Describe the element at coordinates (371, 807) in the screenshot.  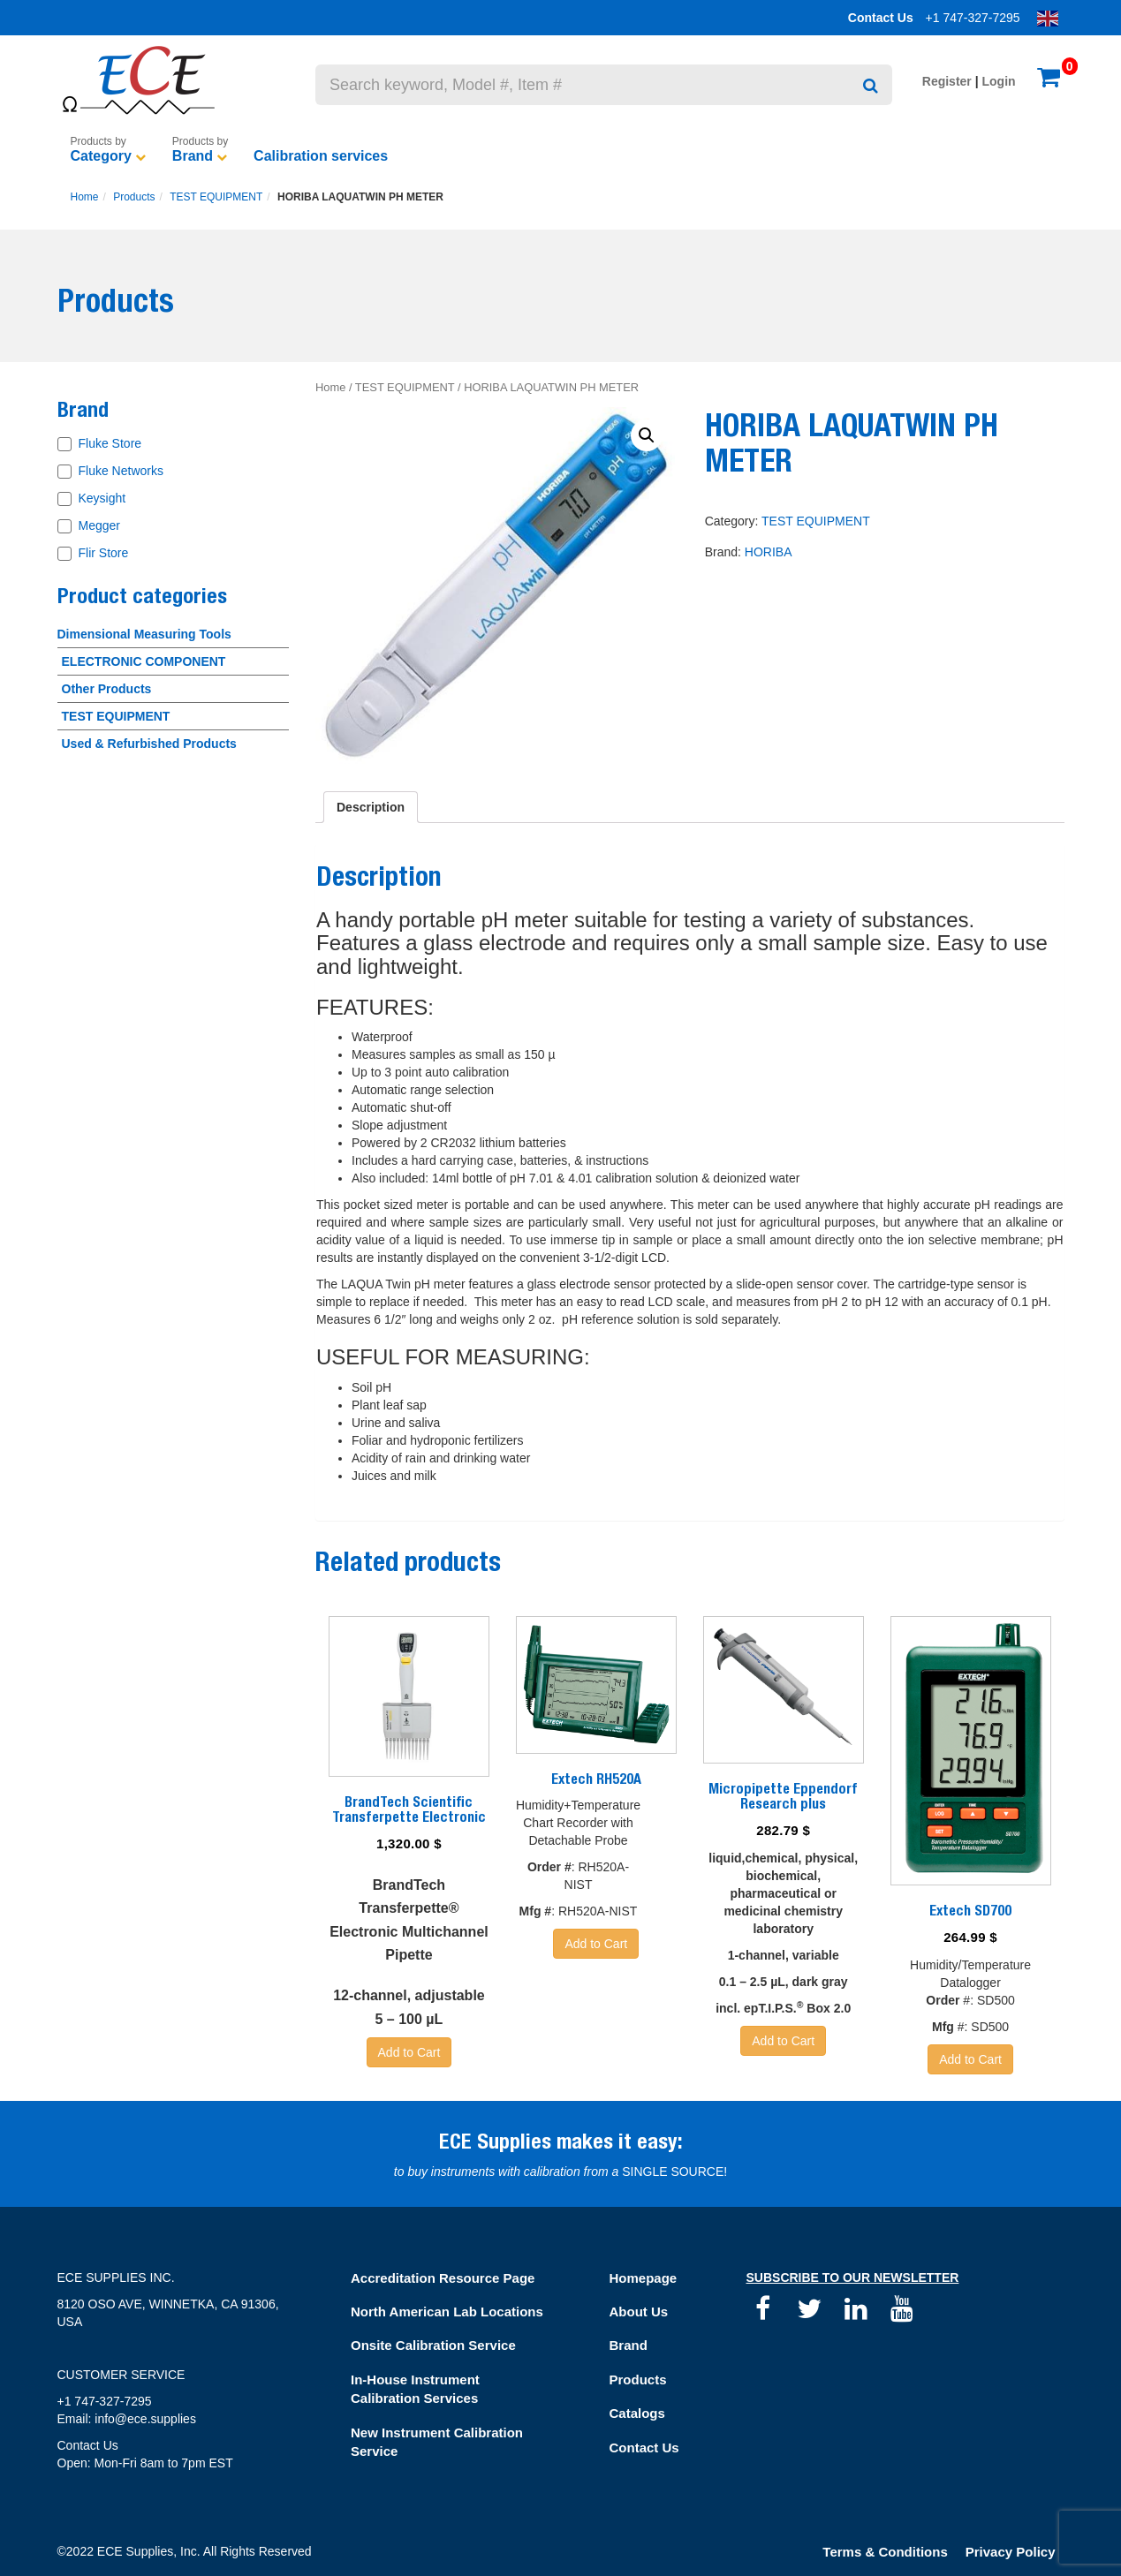
I see `Description` at that location.